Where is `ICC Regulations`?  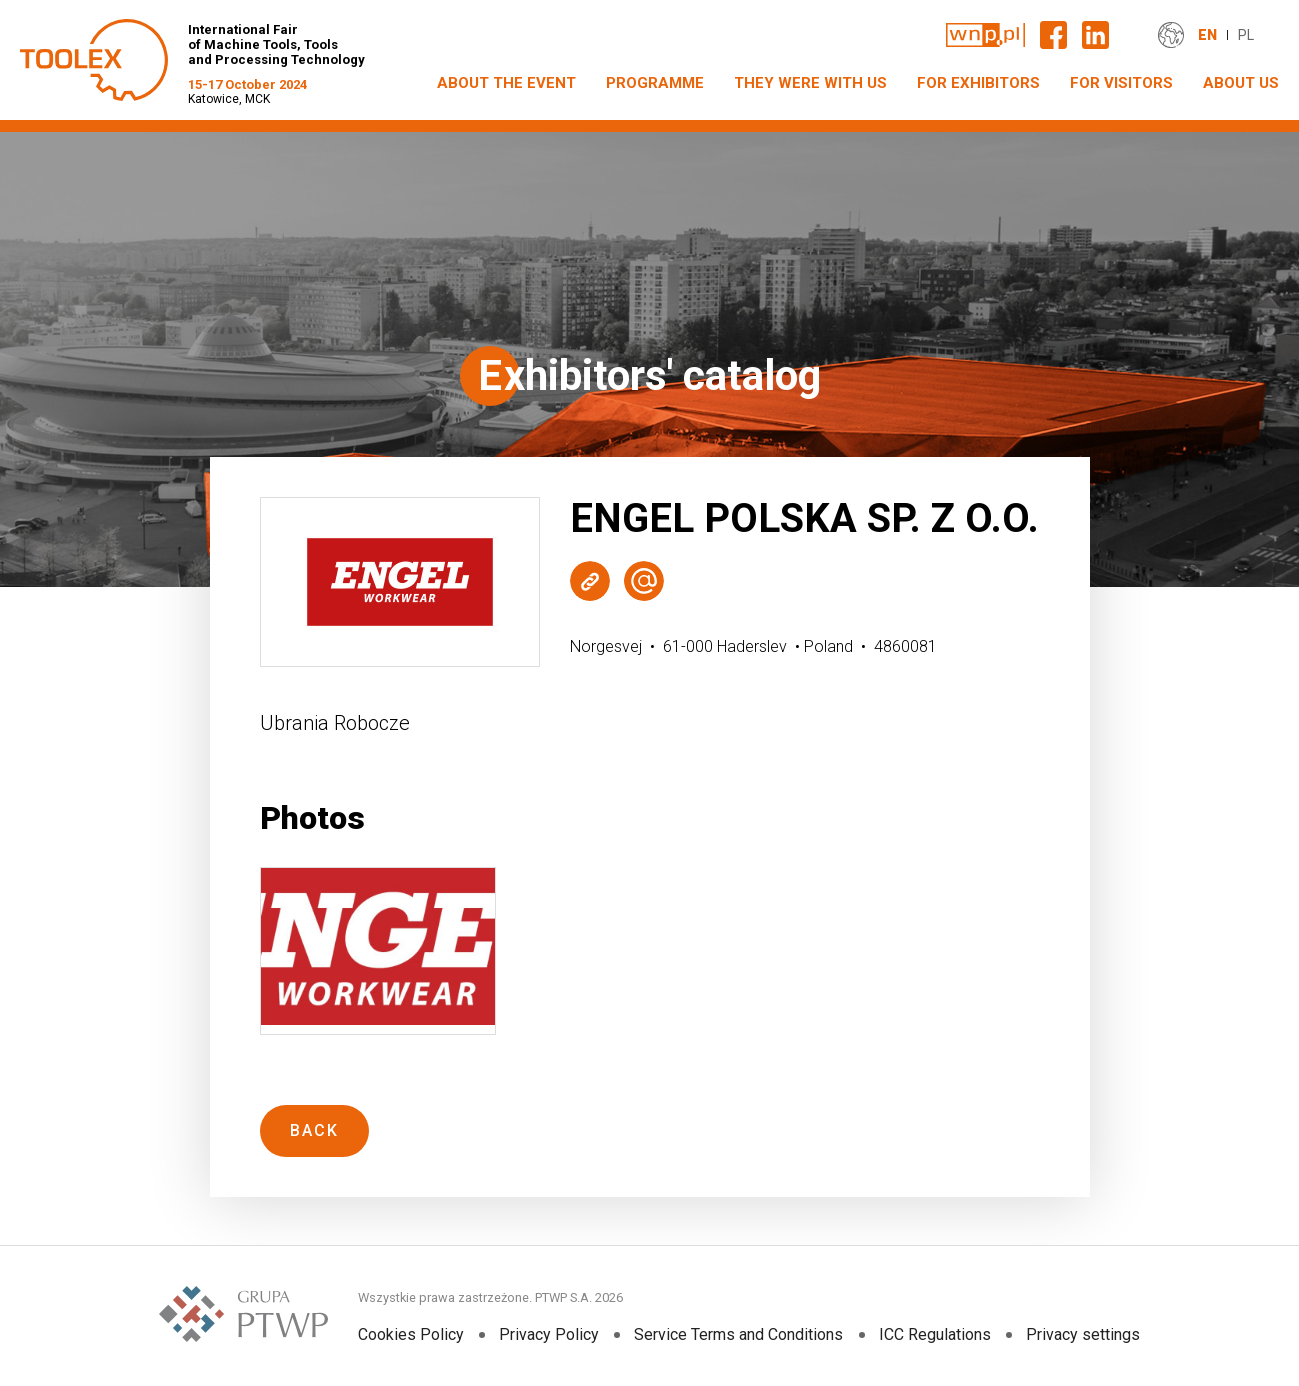
ICC Regulations is located at coordinates (934, 1334).